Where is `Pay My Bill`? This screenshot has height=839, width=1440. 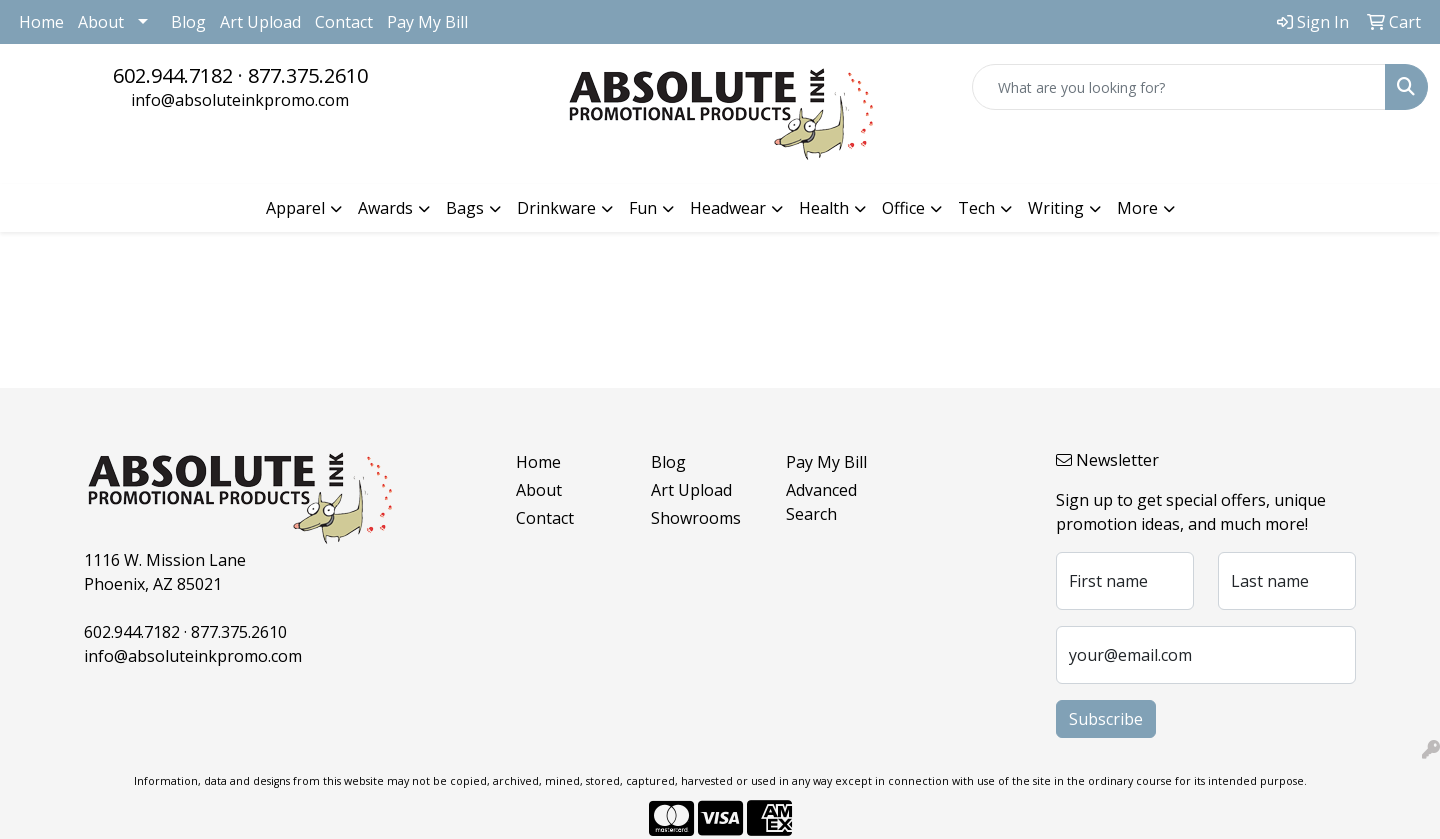
Pay My Bill is located at coordinates (427, 22).